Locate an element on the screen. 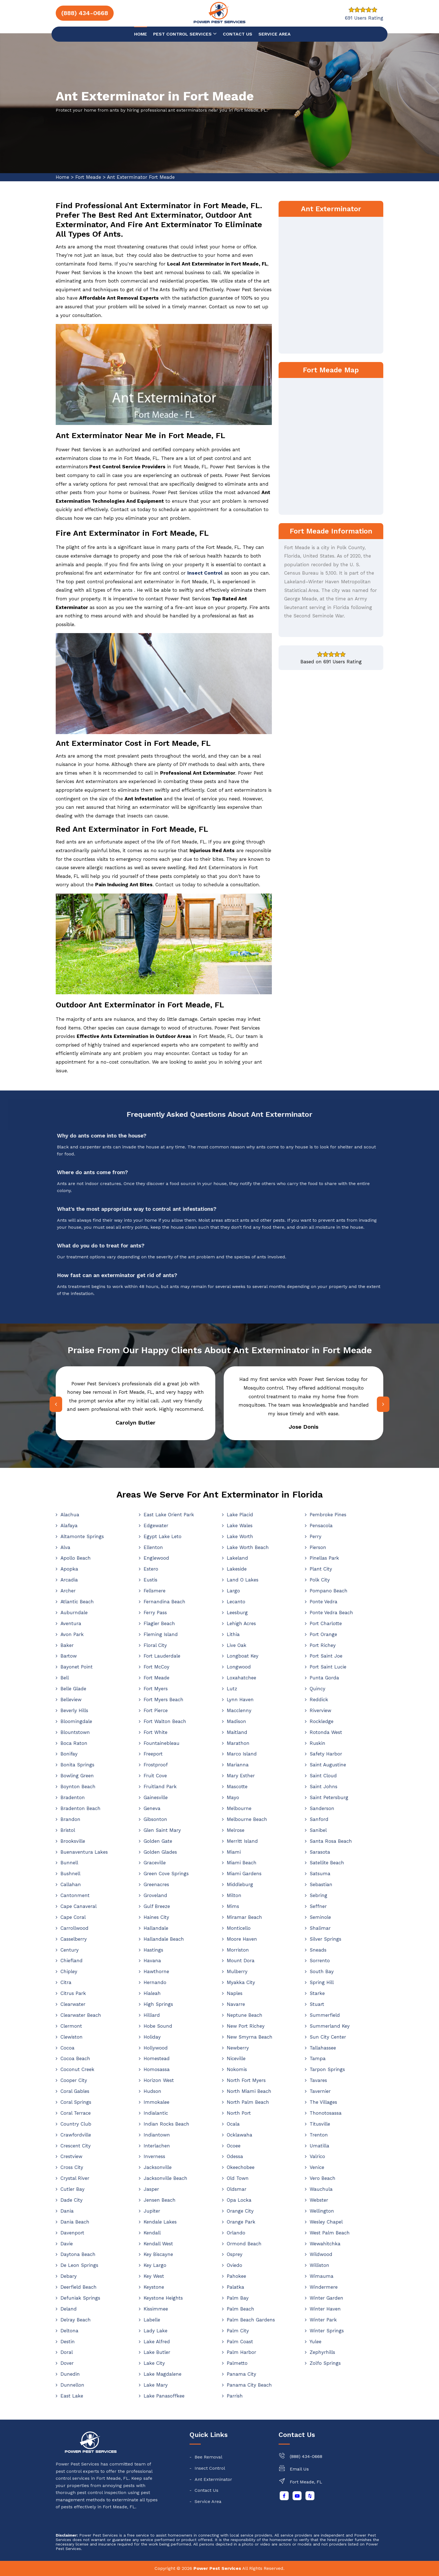  Cross City is located at coordinates (71, 2167).